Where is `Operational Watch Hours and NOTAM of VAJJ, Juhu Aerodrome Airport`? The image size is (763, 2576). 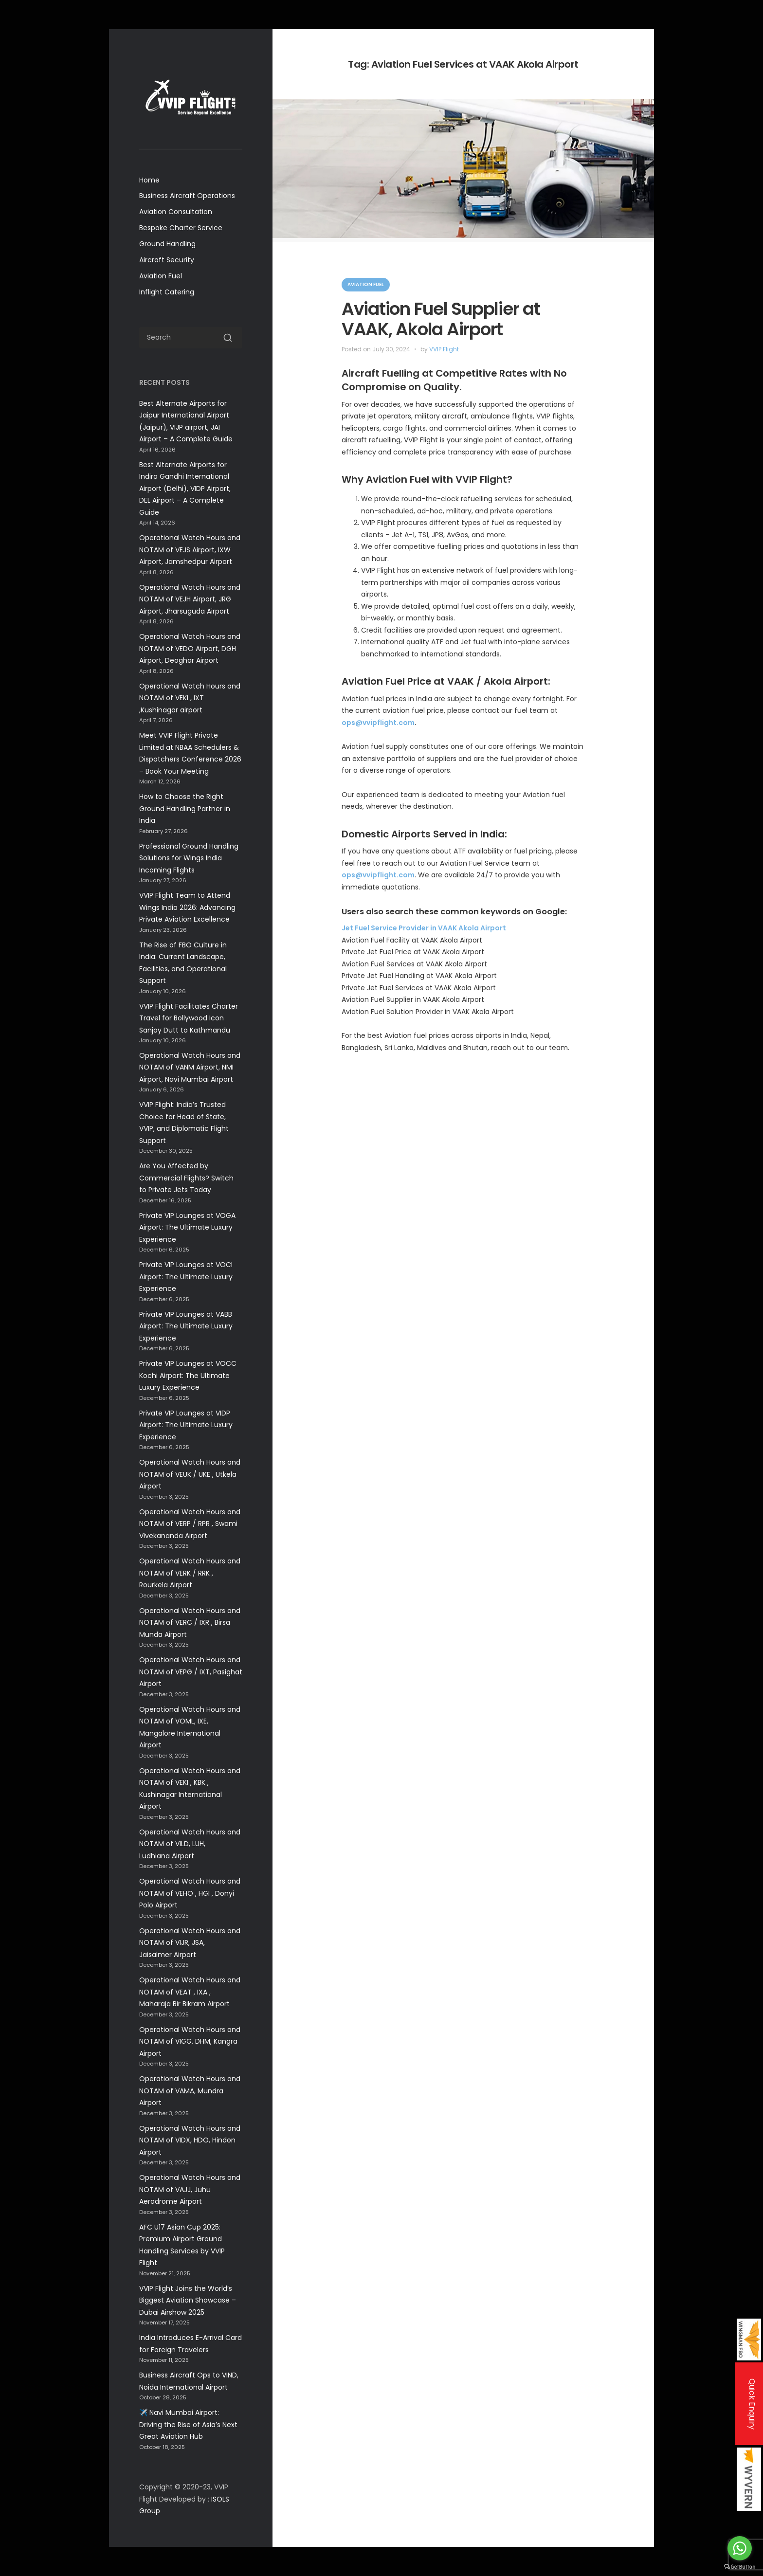
Operational Watch Hours and NOTAM of VAJJ, Juhu Aerodrome Airport is located at coordinates (189, 2189).